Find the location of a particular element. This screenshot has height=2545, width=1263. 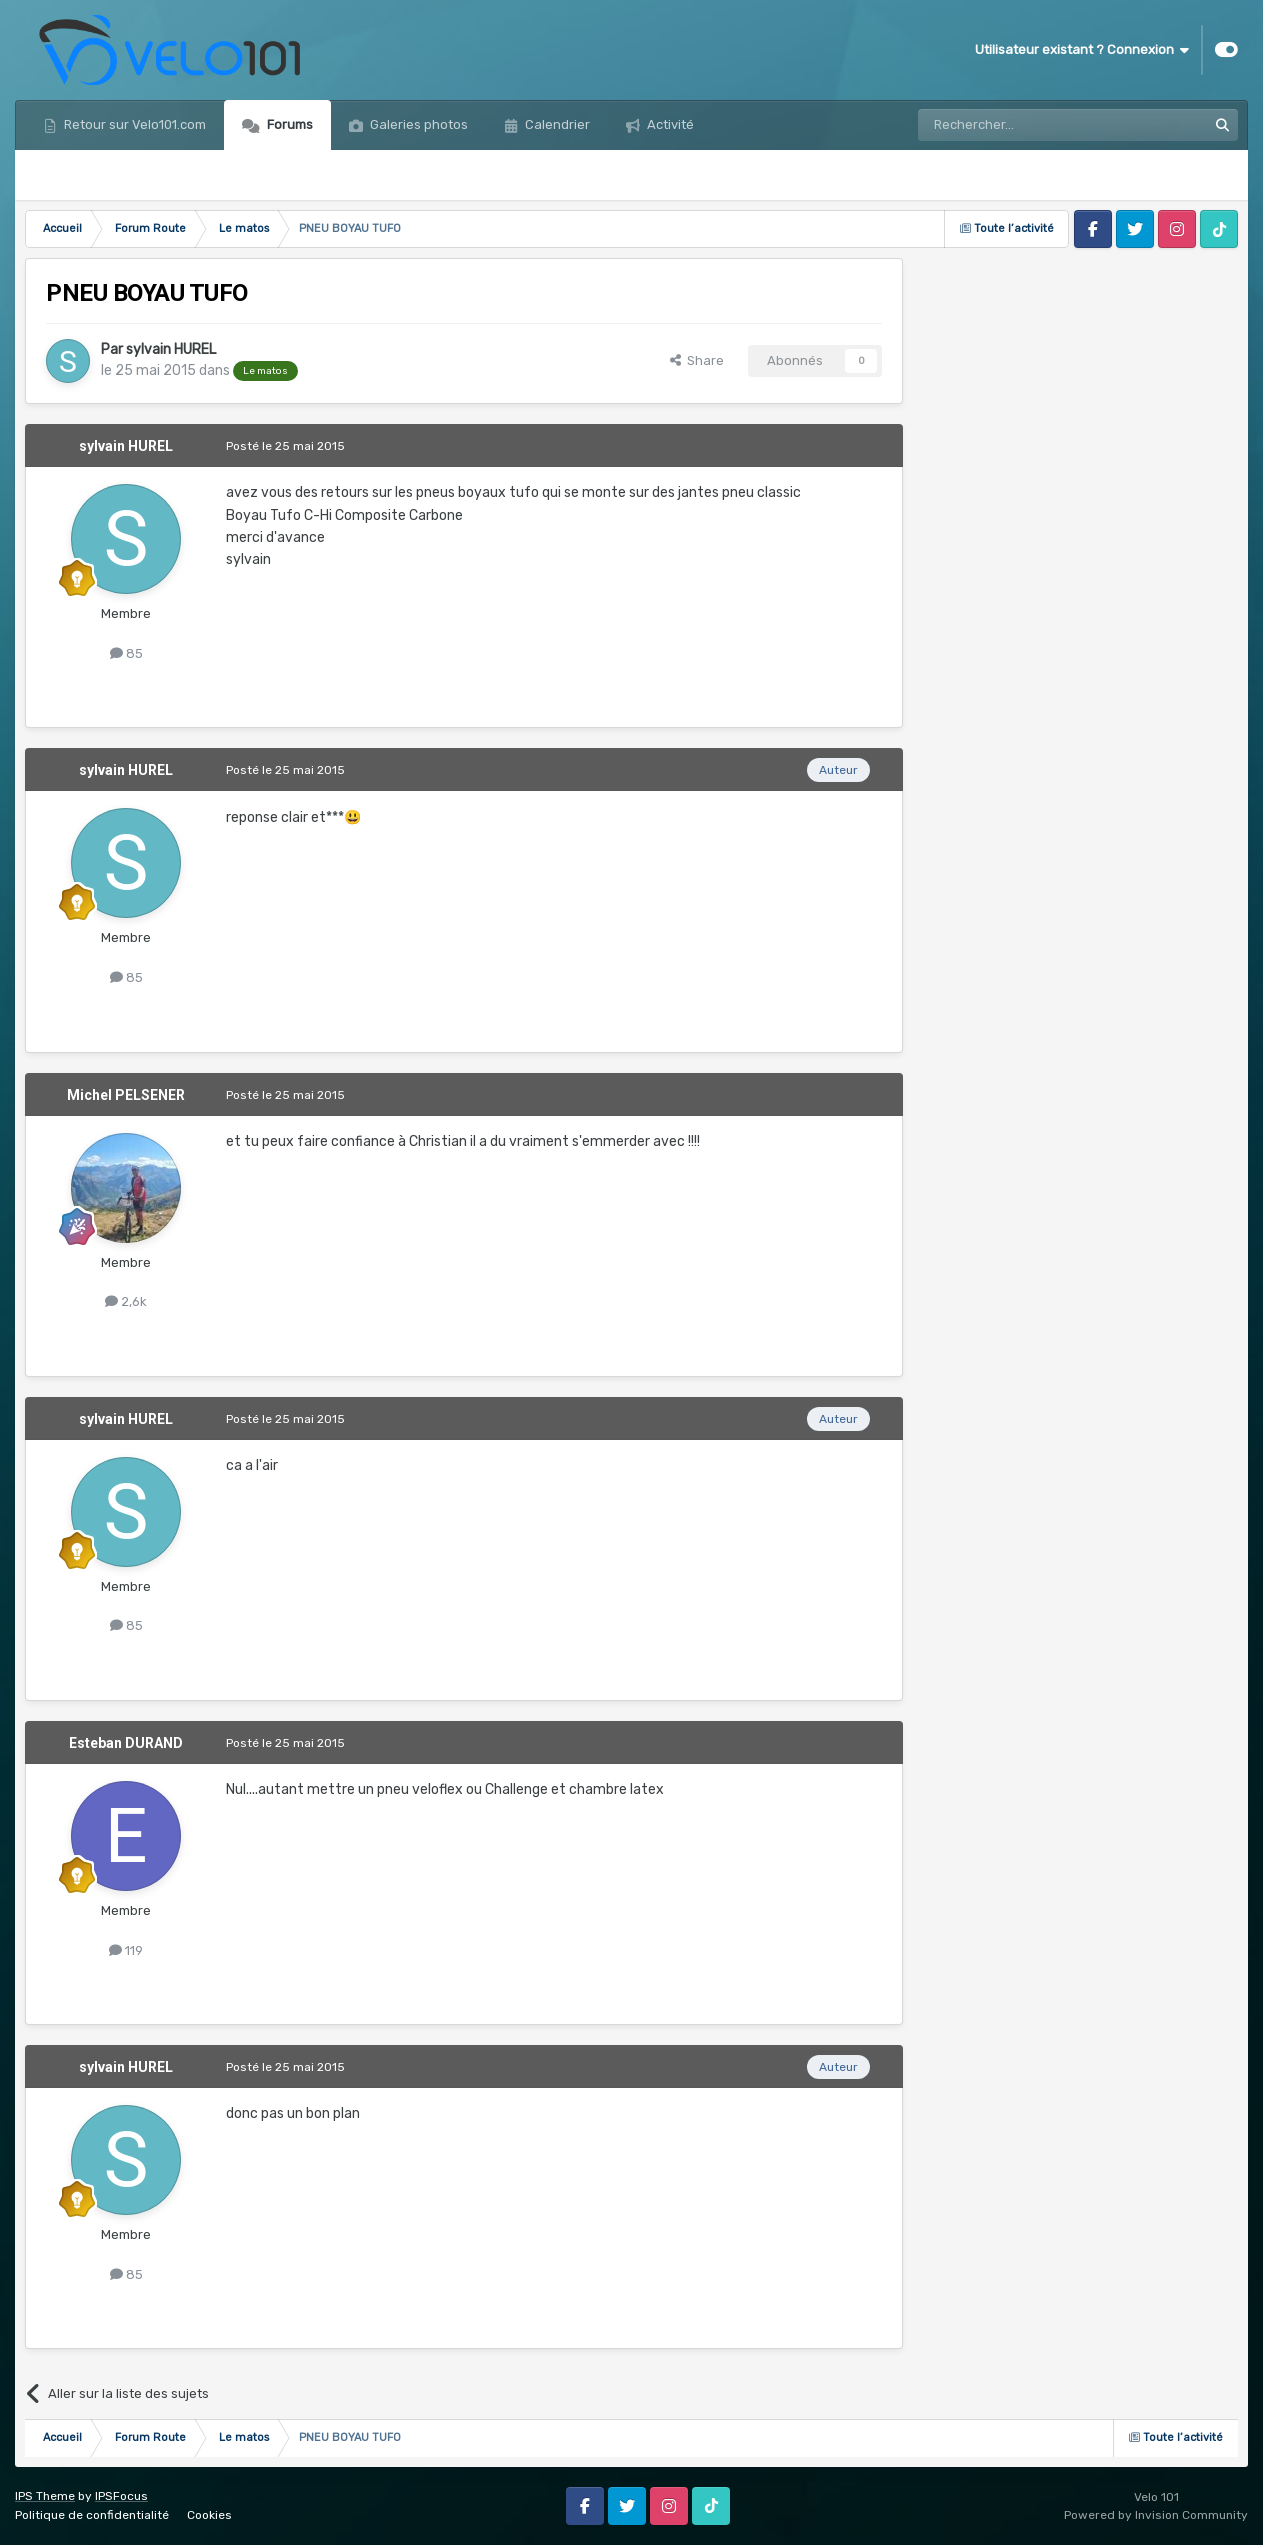

2,6k is located at coordinates (126, 1301).